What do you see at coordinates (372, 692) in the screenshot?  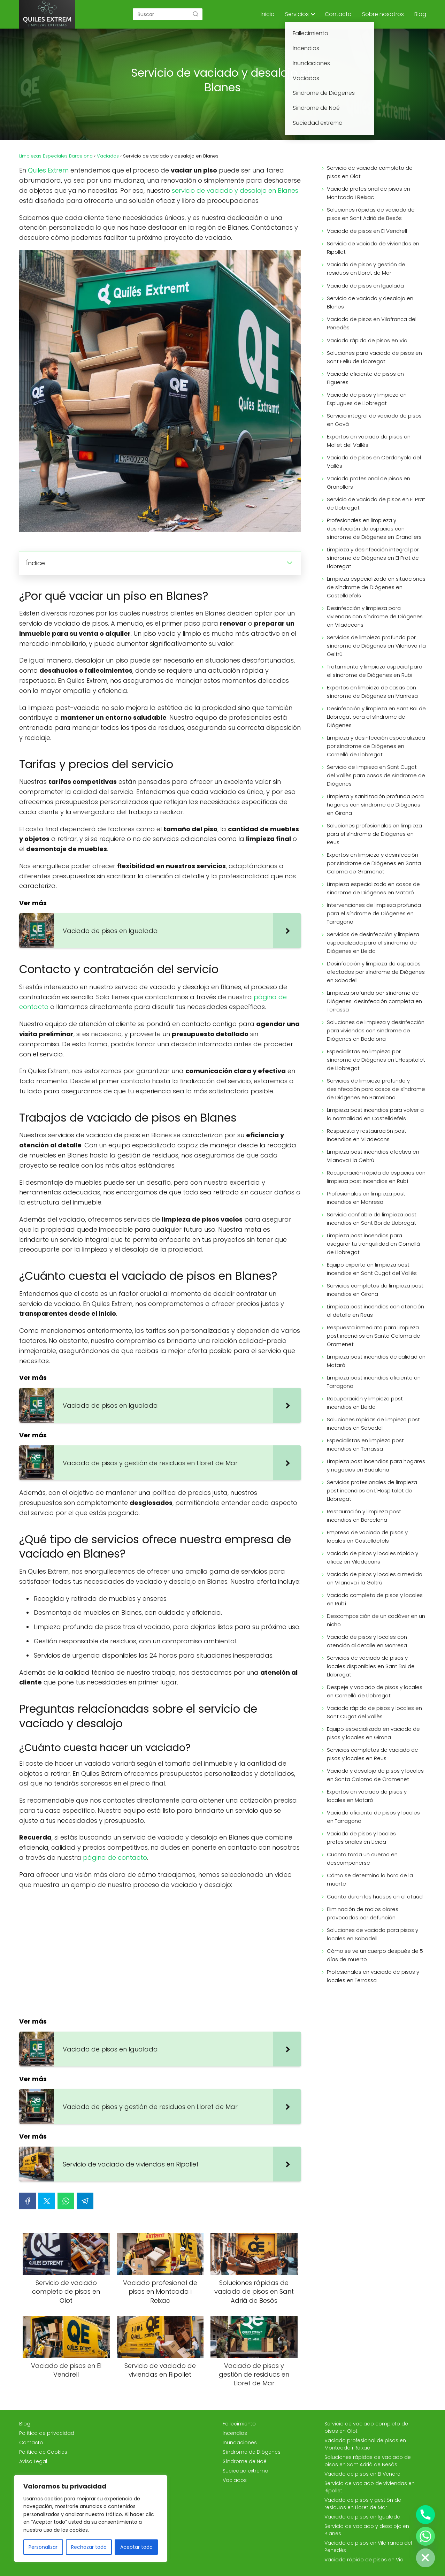 I see `Expertos en limpieza de casas con síndrome de Diógenes en Manresa` at bounding box center [372, 692].